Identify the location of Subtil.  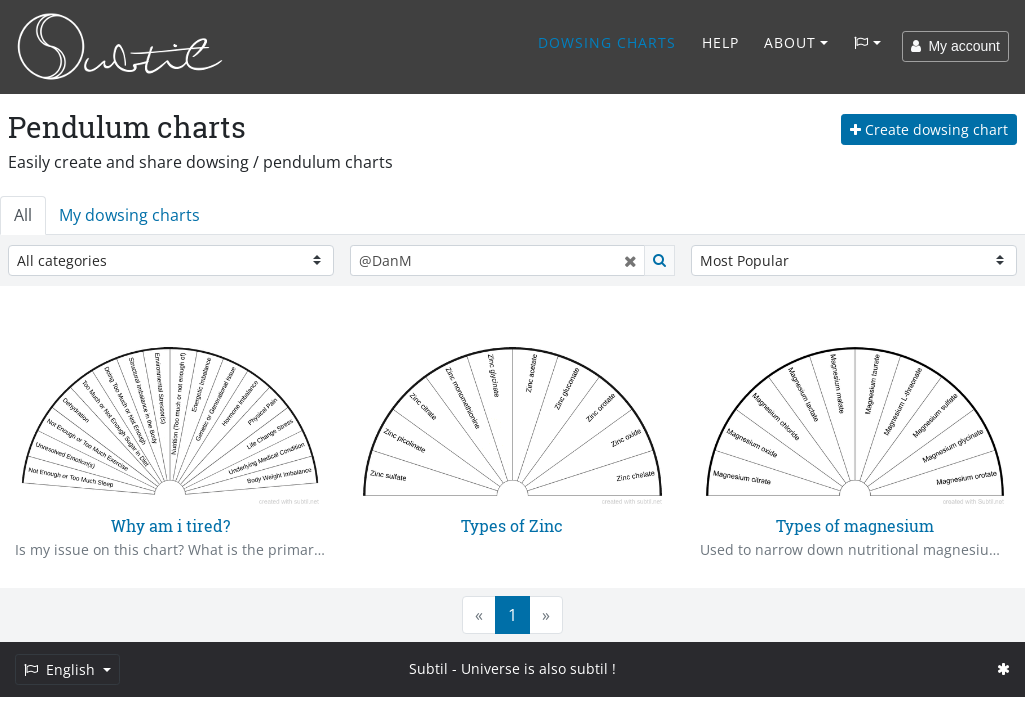
(428, 668).